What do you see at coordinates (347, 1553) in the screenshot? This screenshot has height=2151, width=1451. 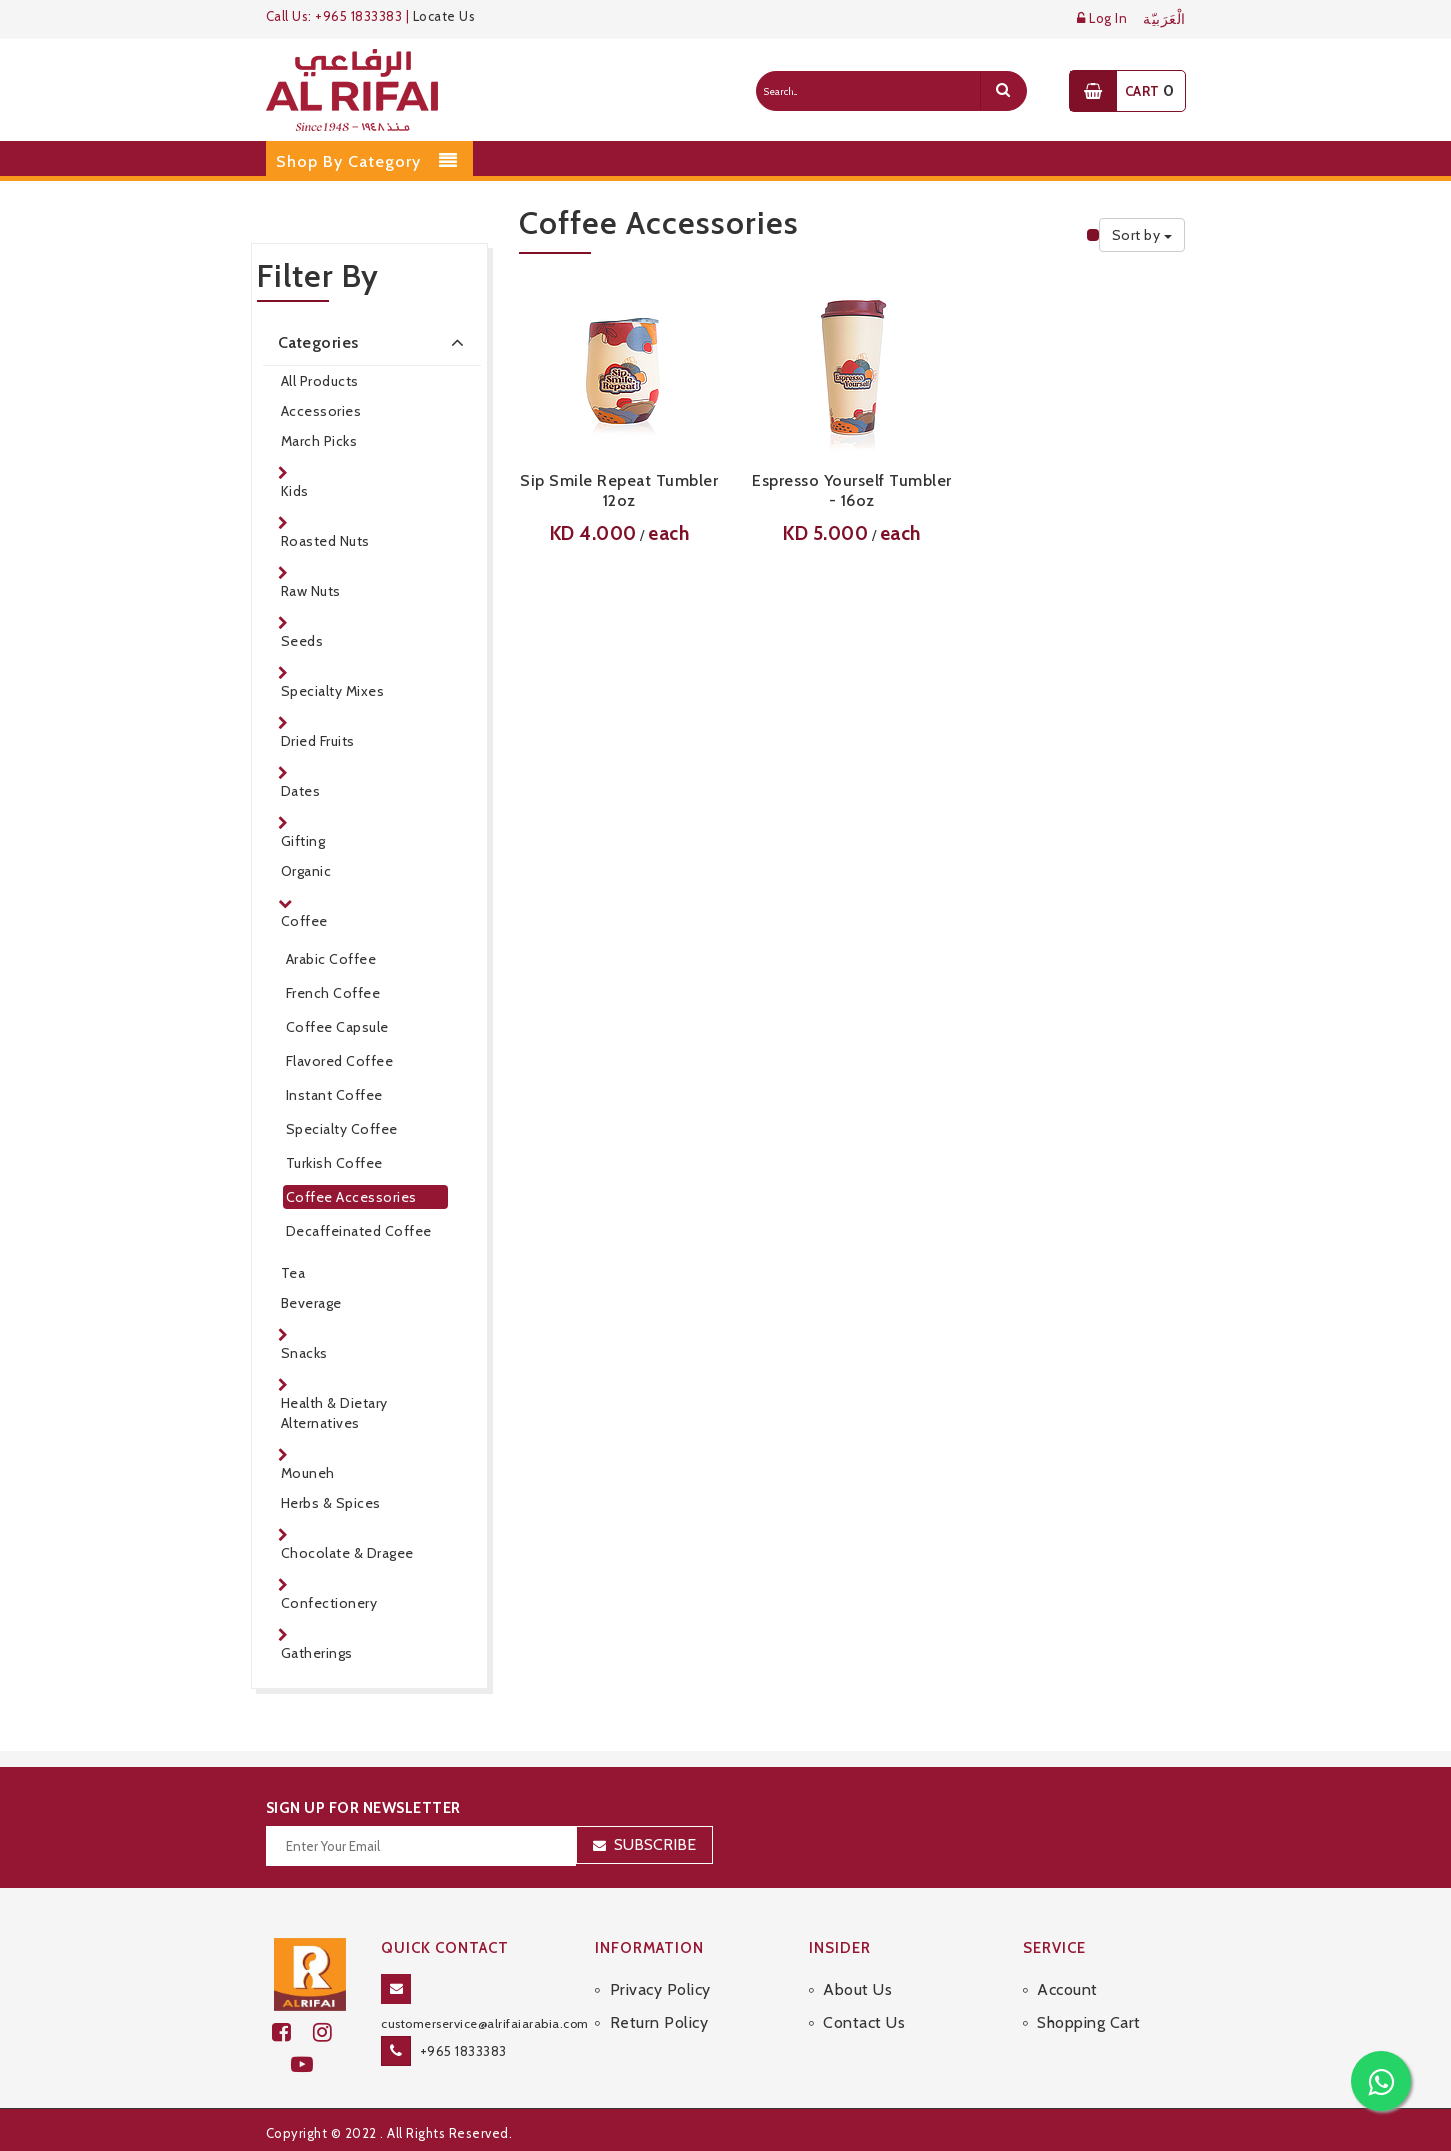 I see `Chocolate & Dragee` at bounding box center [347, 1553].